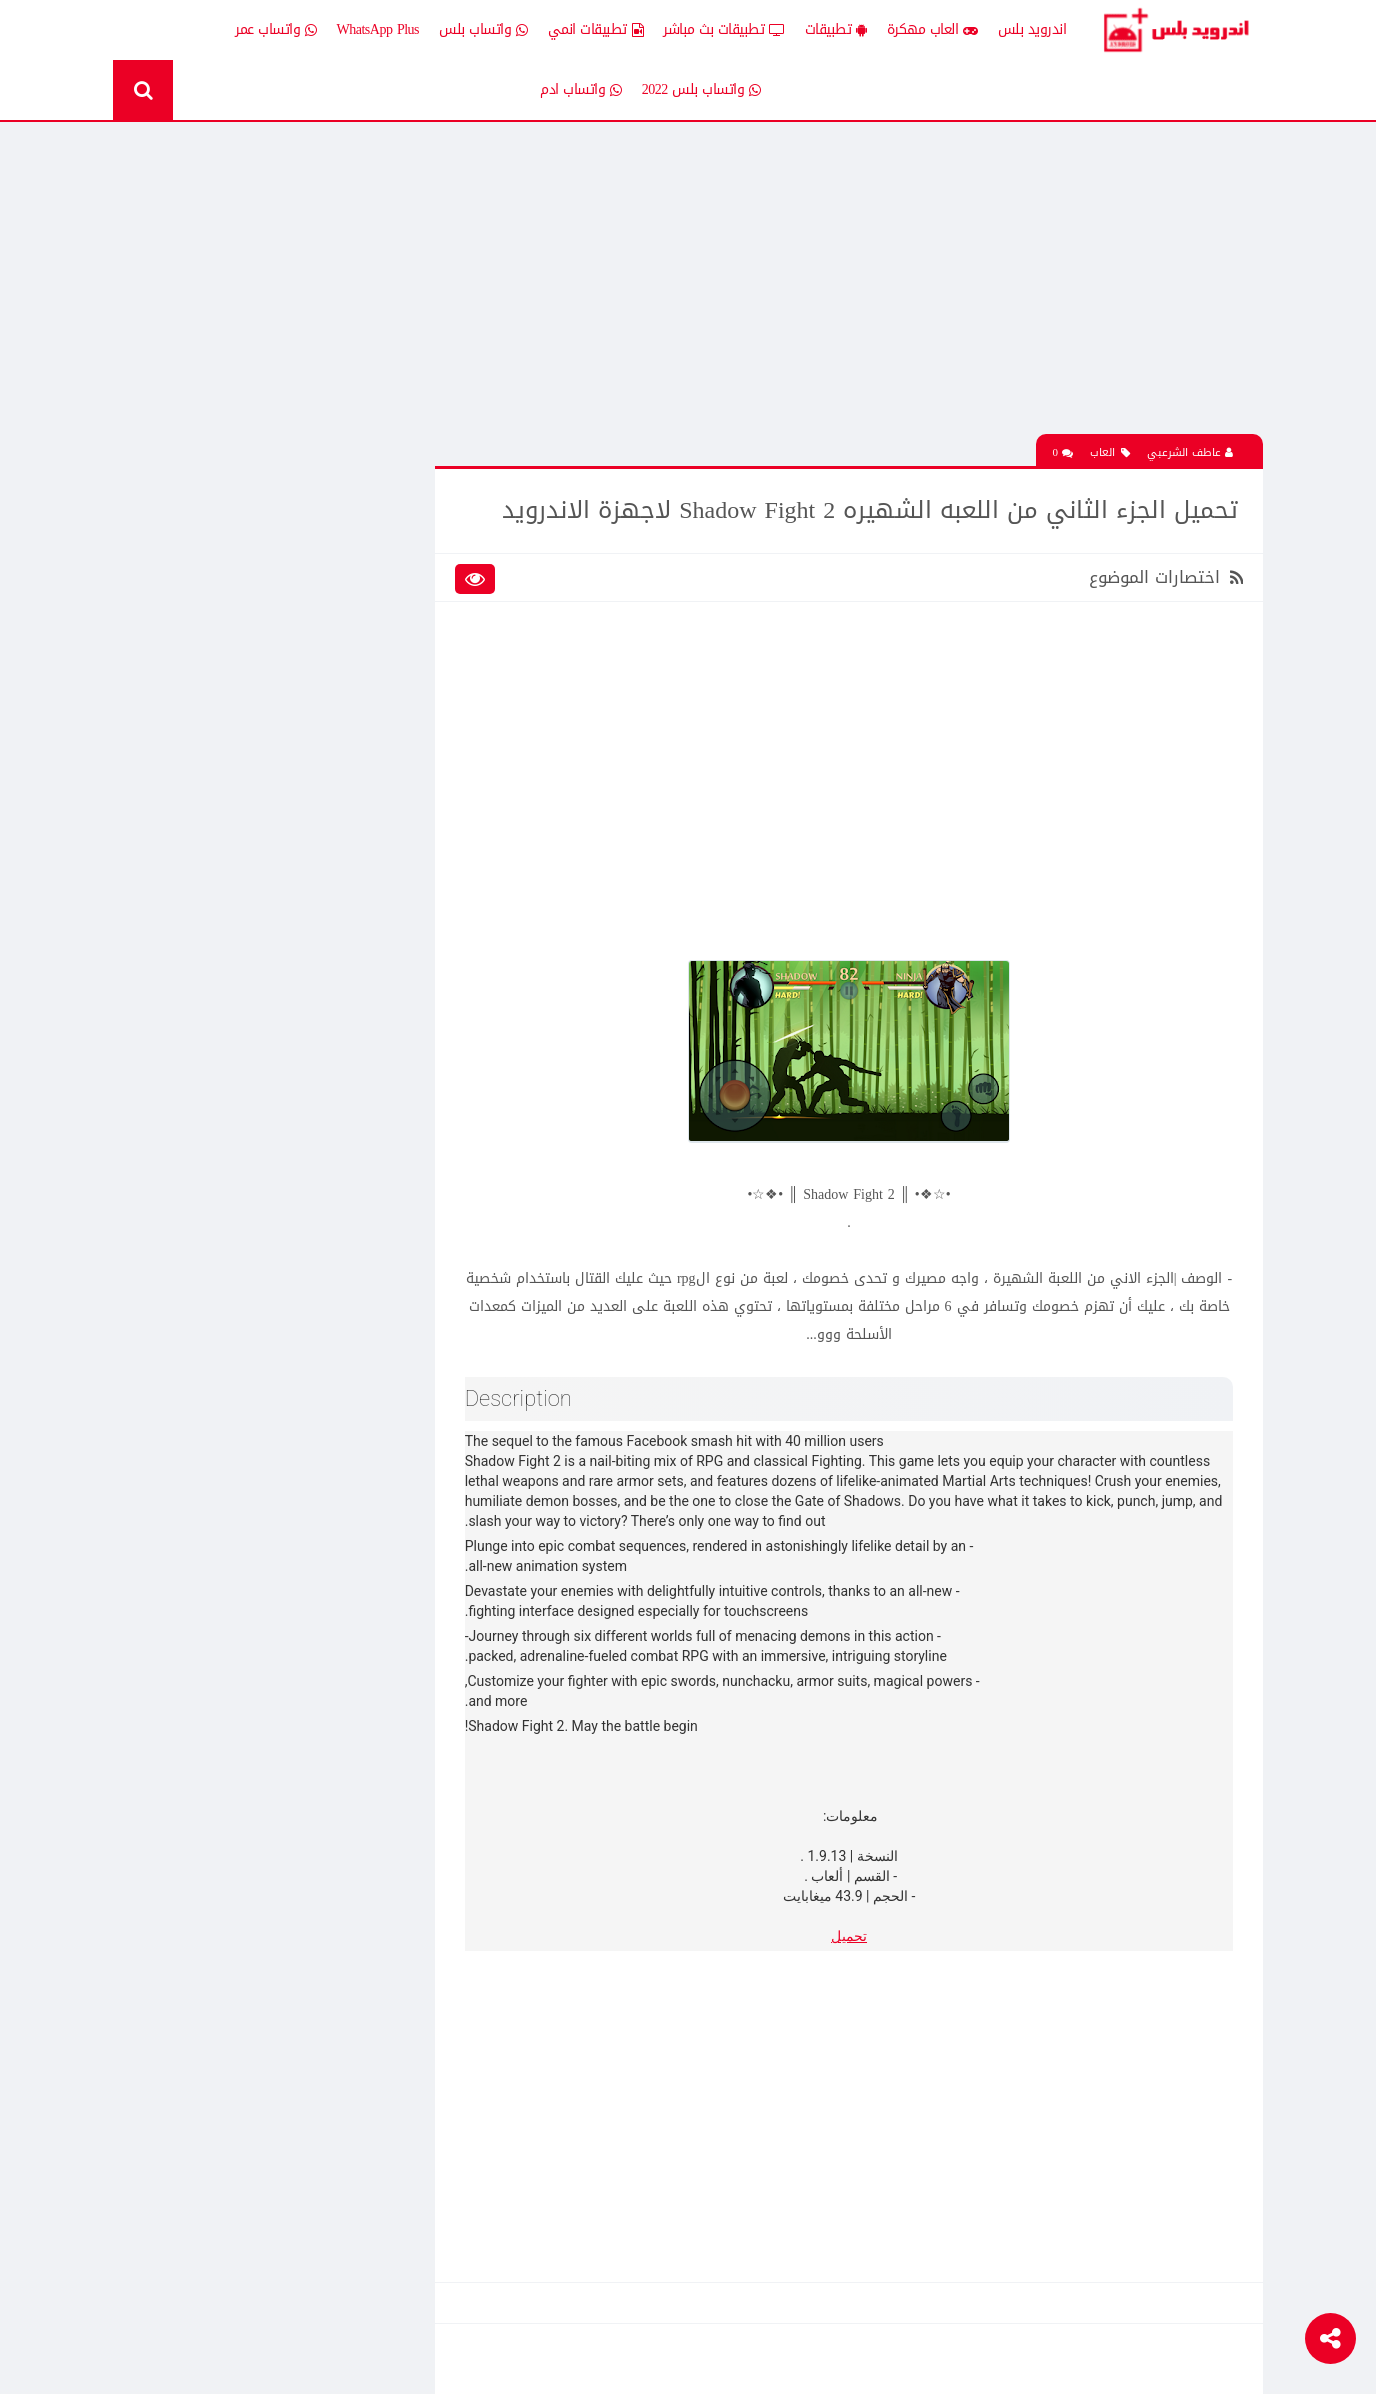 This screenshot has height=2394, width=1376. What do you see at coordinates (356, 783) in the screenshot?
I see `رومات وتحديثات` at bounding box center [356, 783].